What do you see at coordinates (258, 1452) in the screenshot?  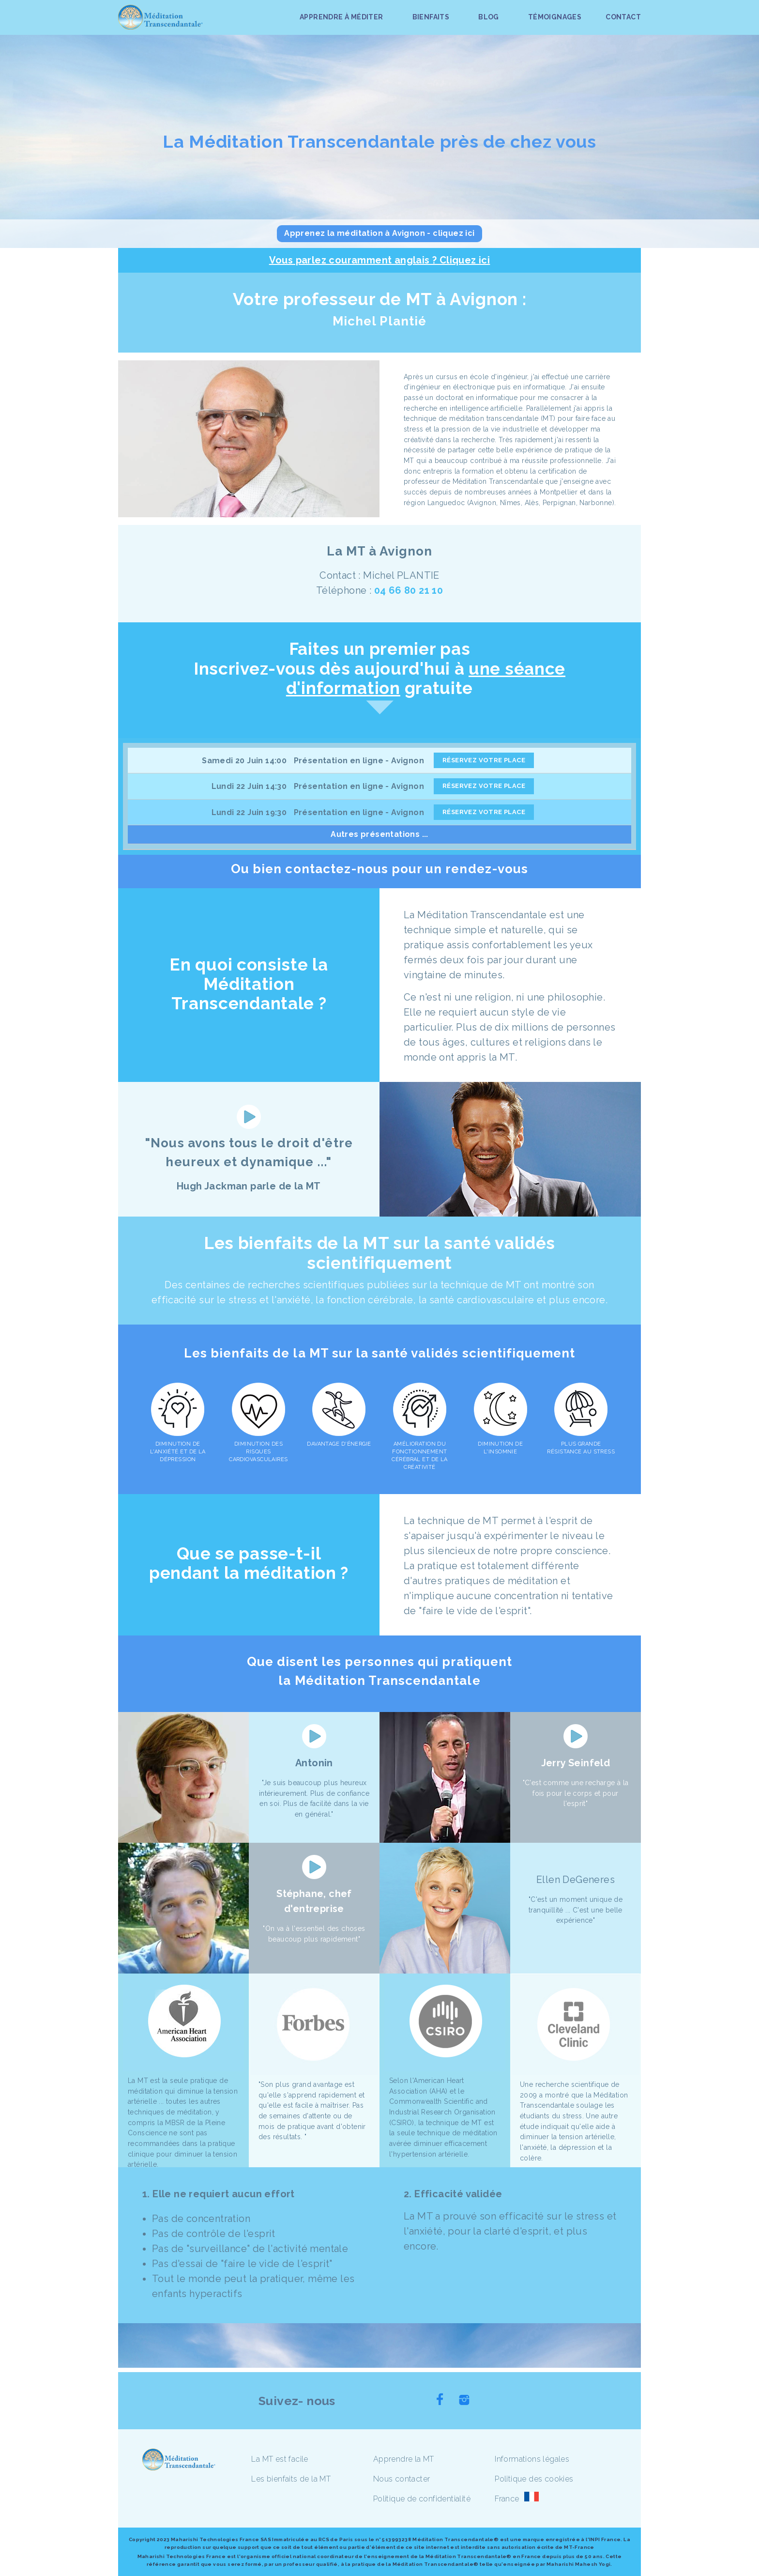 I see `DIMINUTION DES RISQUES CARDIOVASCULAIRES` at bounding box center [258, 1452].